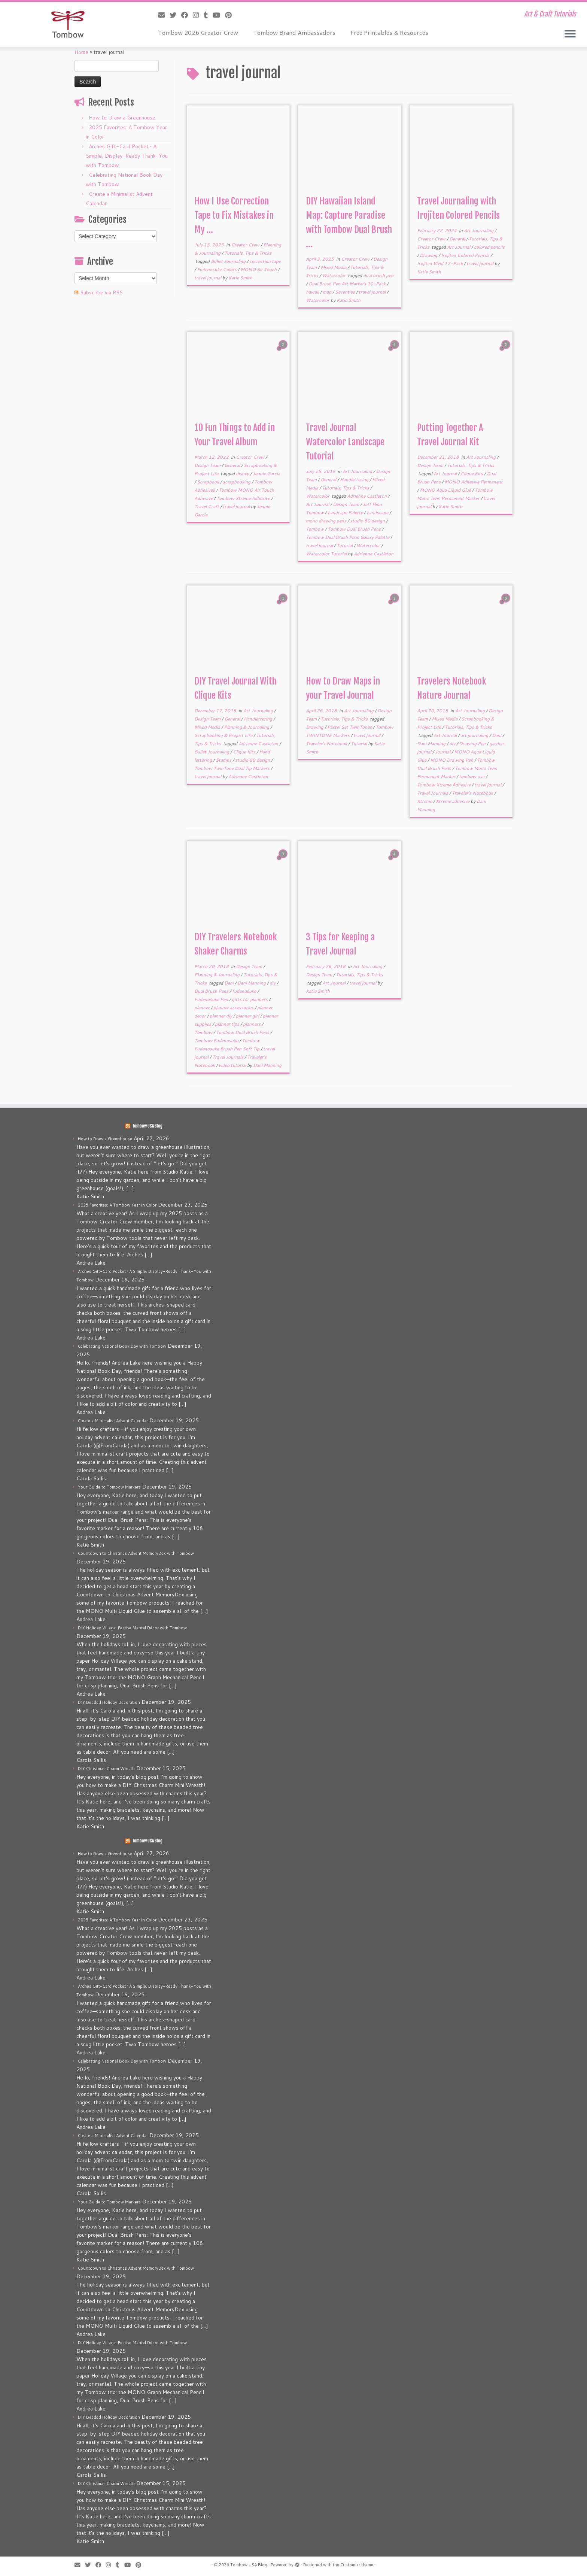 This screenshot has height=2576, width=587. Describe the element at coordinates (346, 512) in the screenshot. I see `Landcape Palette` at that location.